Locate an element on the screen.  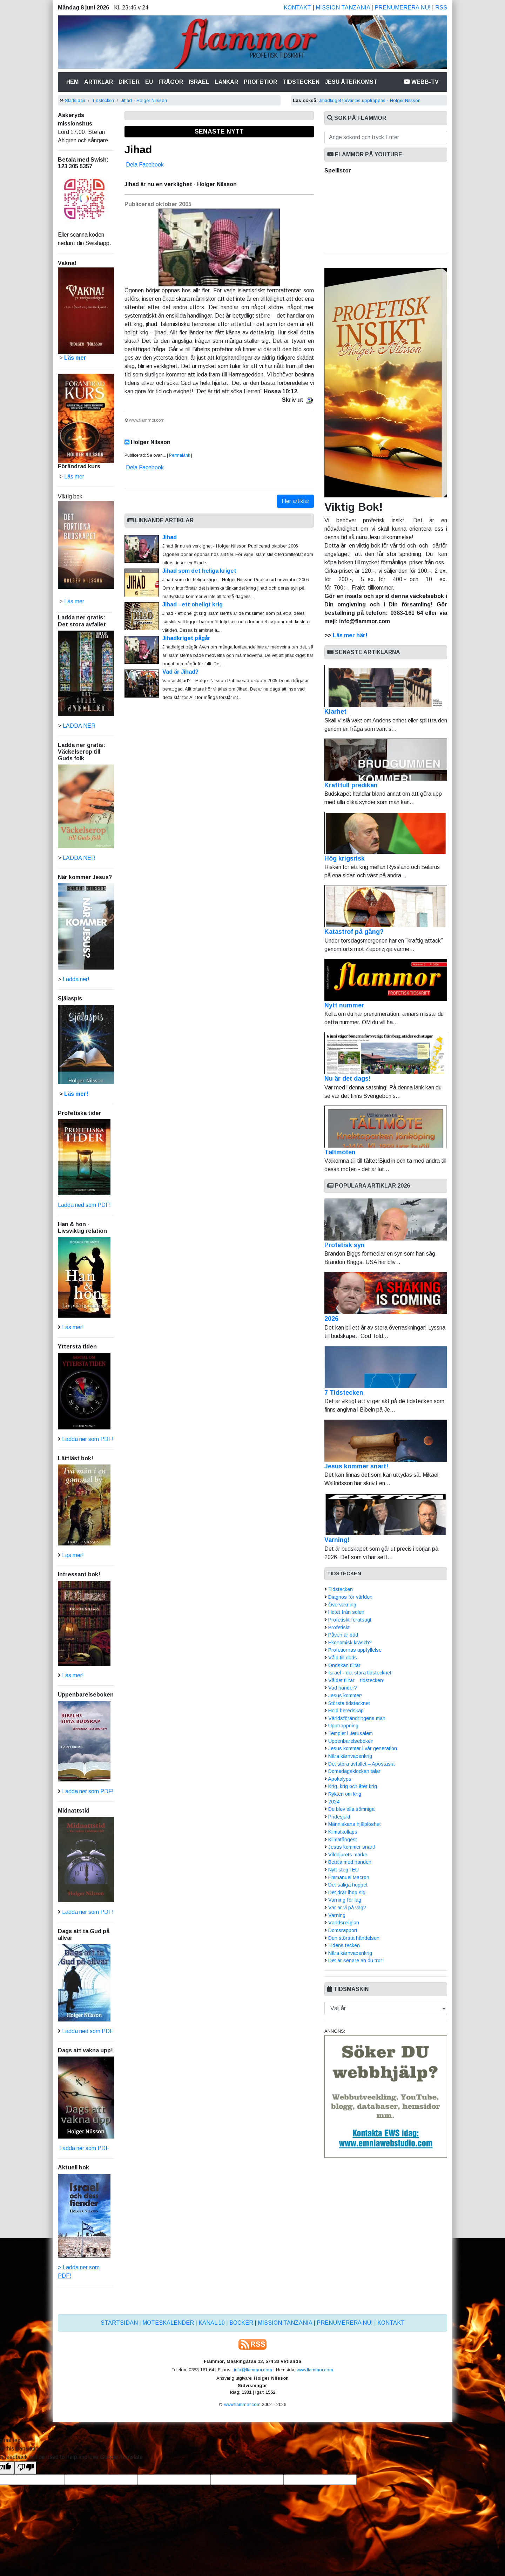
Jesus kommer snart! is located at coordinates (356, 1466).